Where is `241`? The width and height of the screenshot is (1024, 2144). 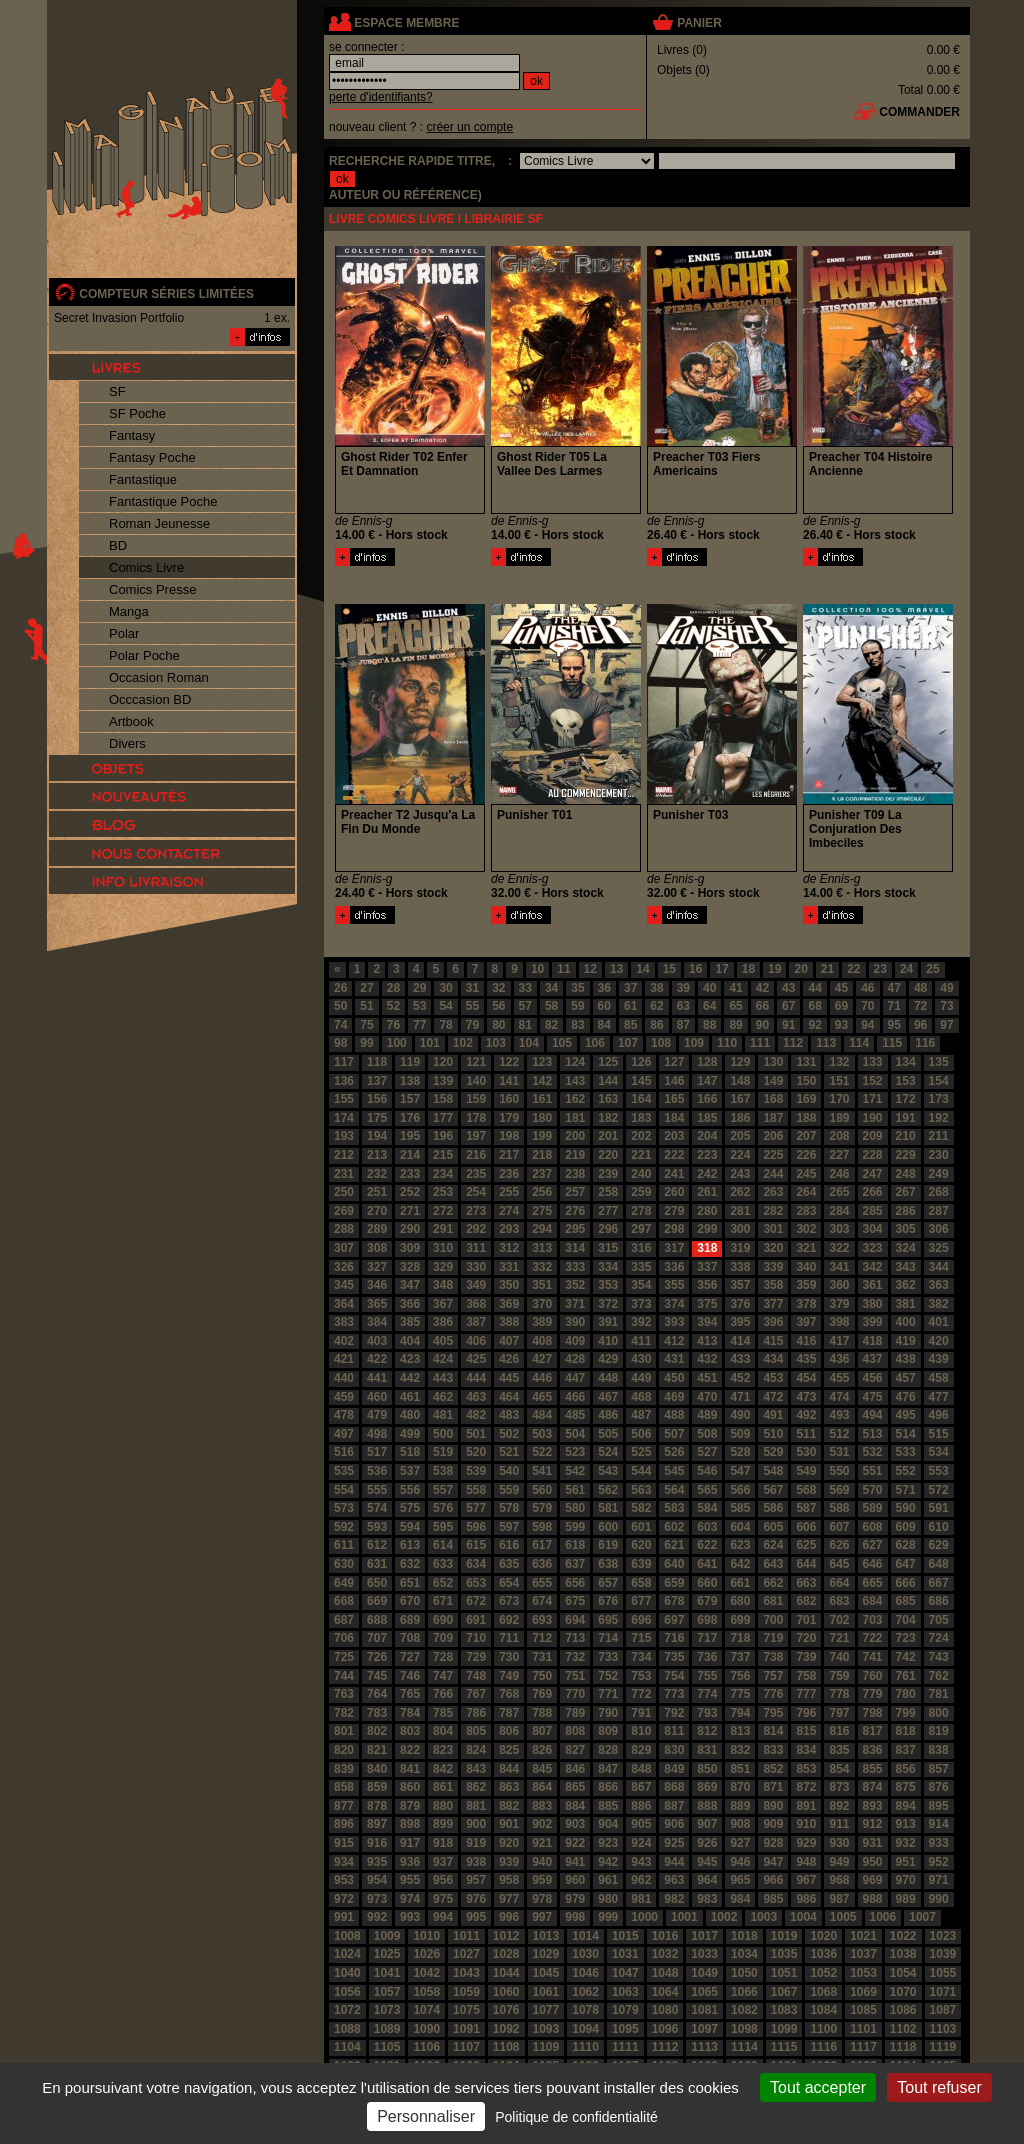
241 is located at coordinates (674, 1174).